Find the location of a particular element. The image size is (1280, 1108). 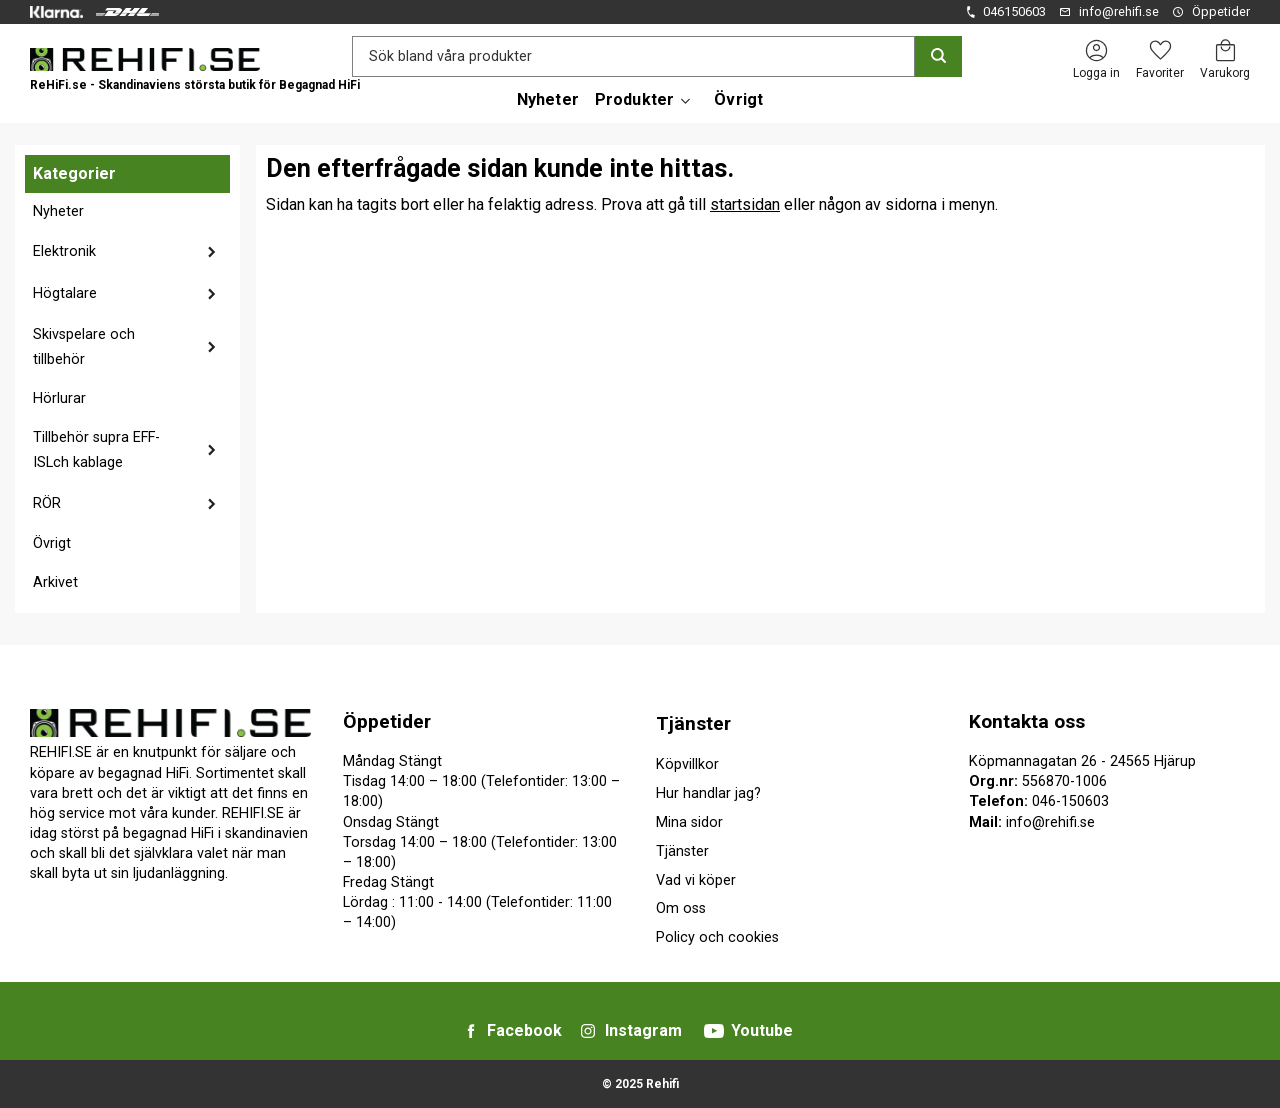

Produkter [menuitem] is located at coordinates (634, 99).